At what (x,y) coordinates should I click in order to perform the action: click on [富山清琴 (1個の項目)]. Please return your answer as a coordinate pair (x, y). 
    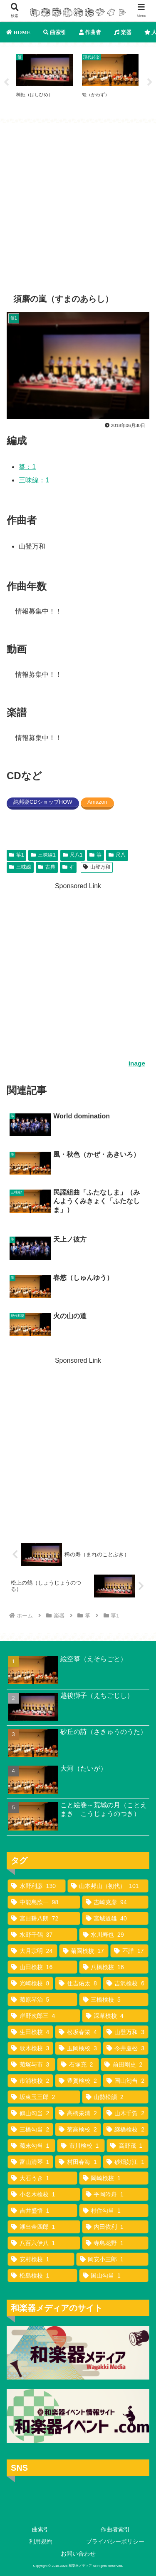
    Looking at the image, I should click on (30, 2162).